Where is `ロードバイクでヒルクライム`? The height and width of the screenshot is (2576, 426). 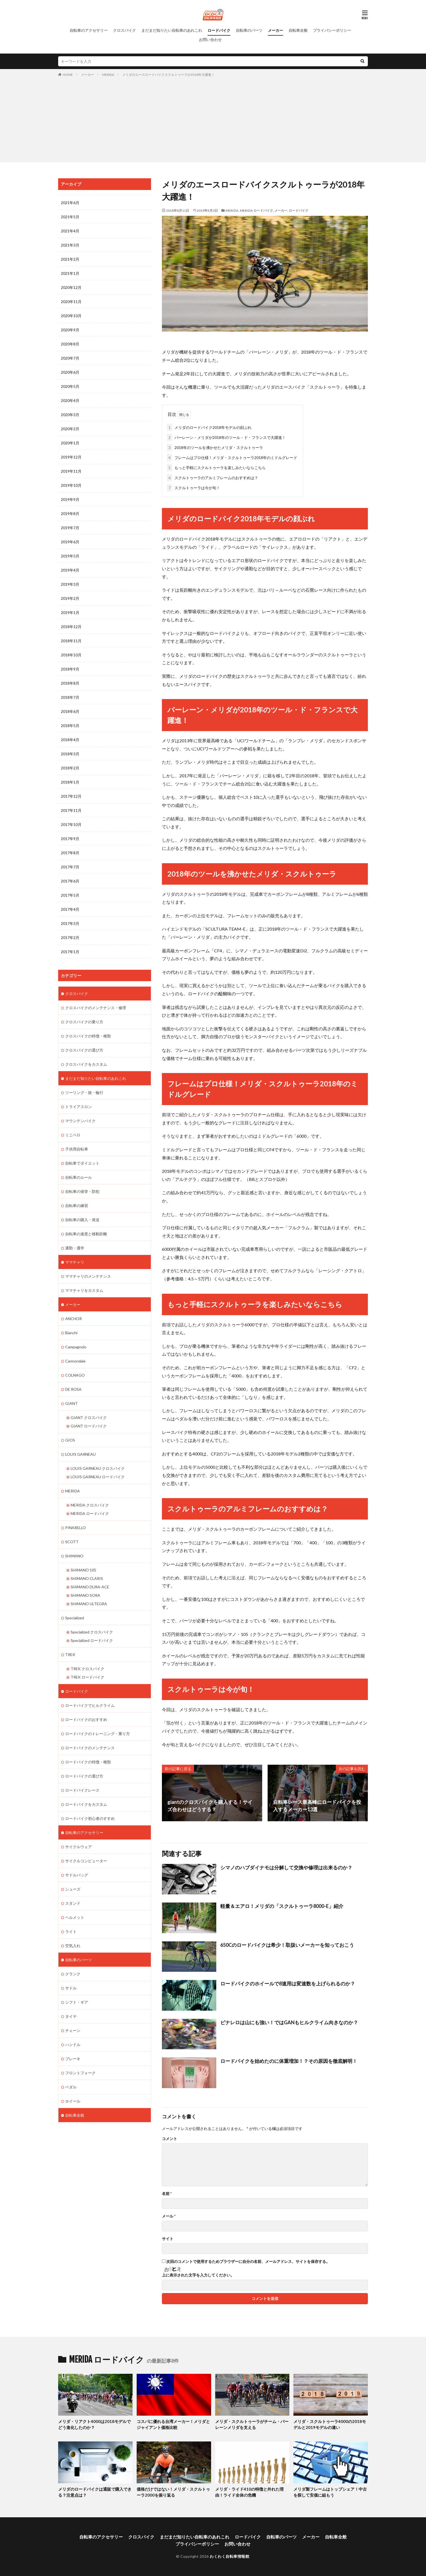 ロードバイクでヒルクライム is located at coordinates (90, 1705).